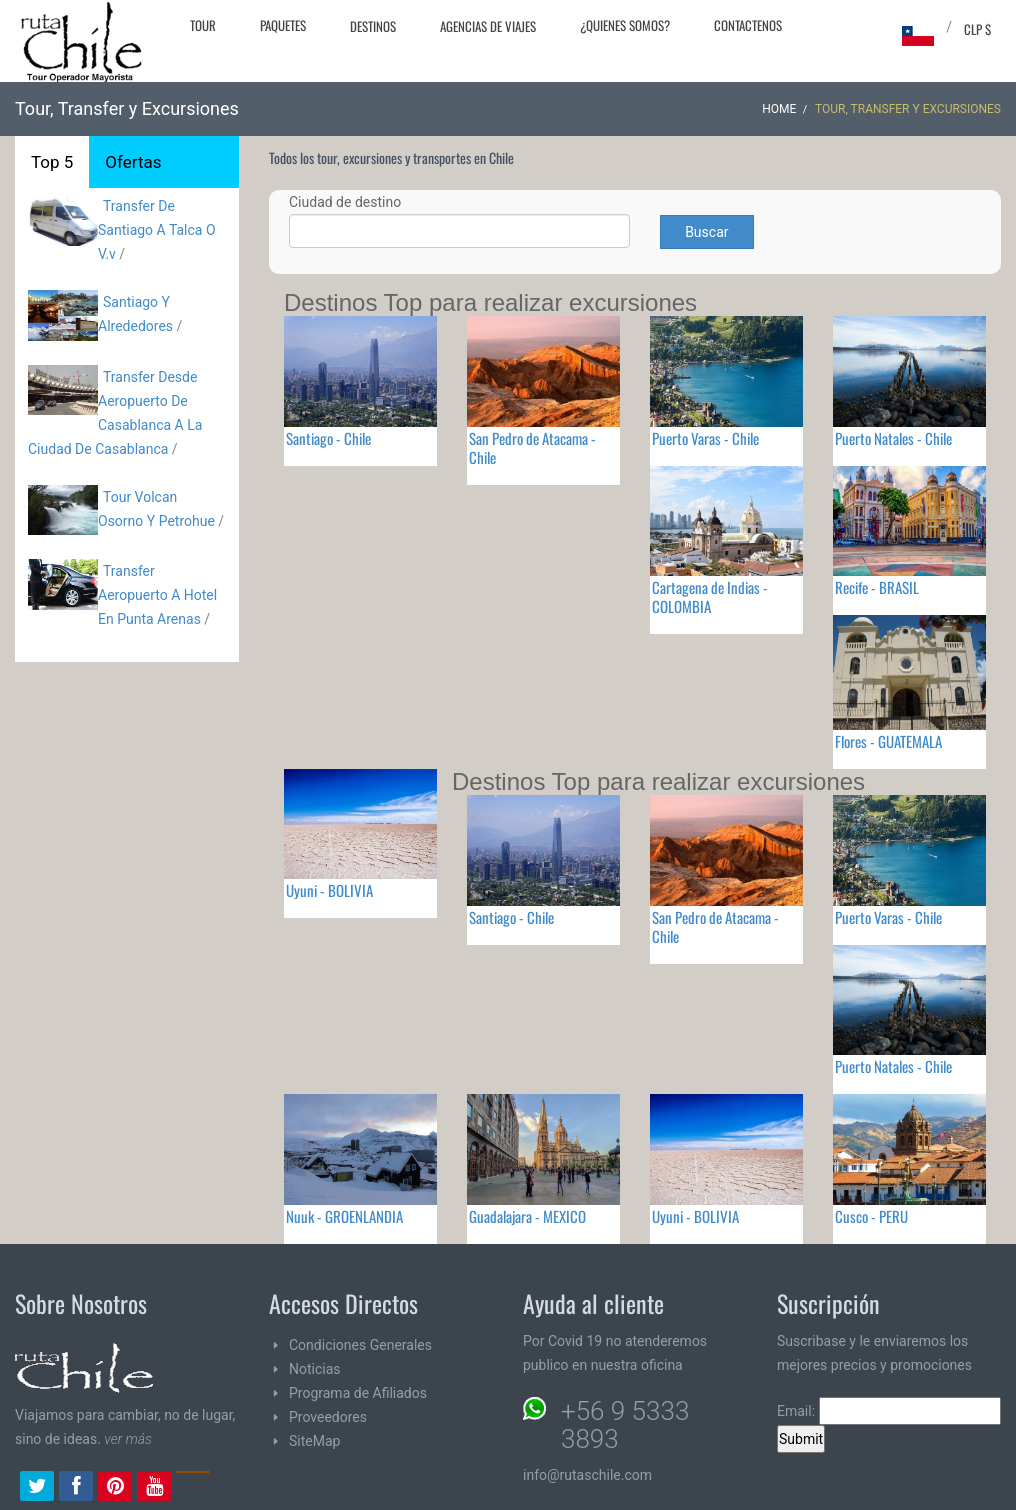  Describe the element at coordinates (706, 232) in the screenshot. I see `Buscar` at that location.